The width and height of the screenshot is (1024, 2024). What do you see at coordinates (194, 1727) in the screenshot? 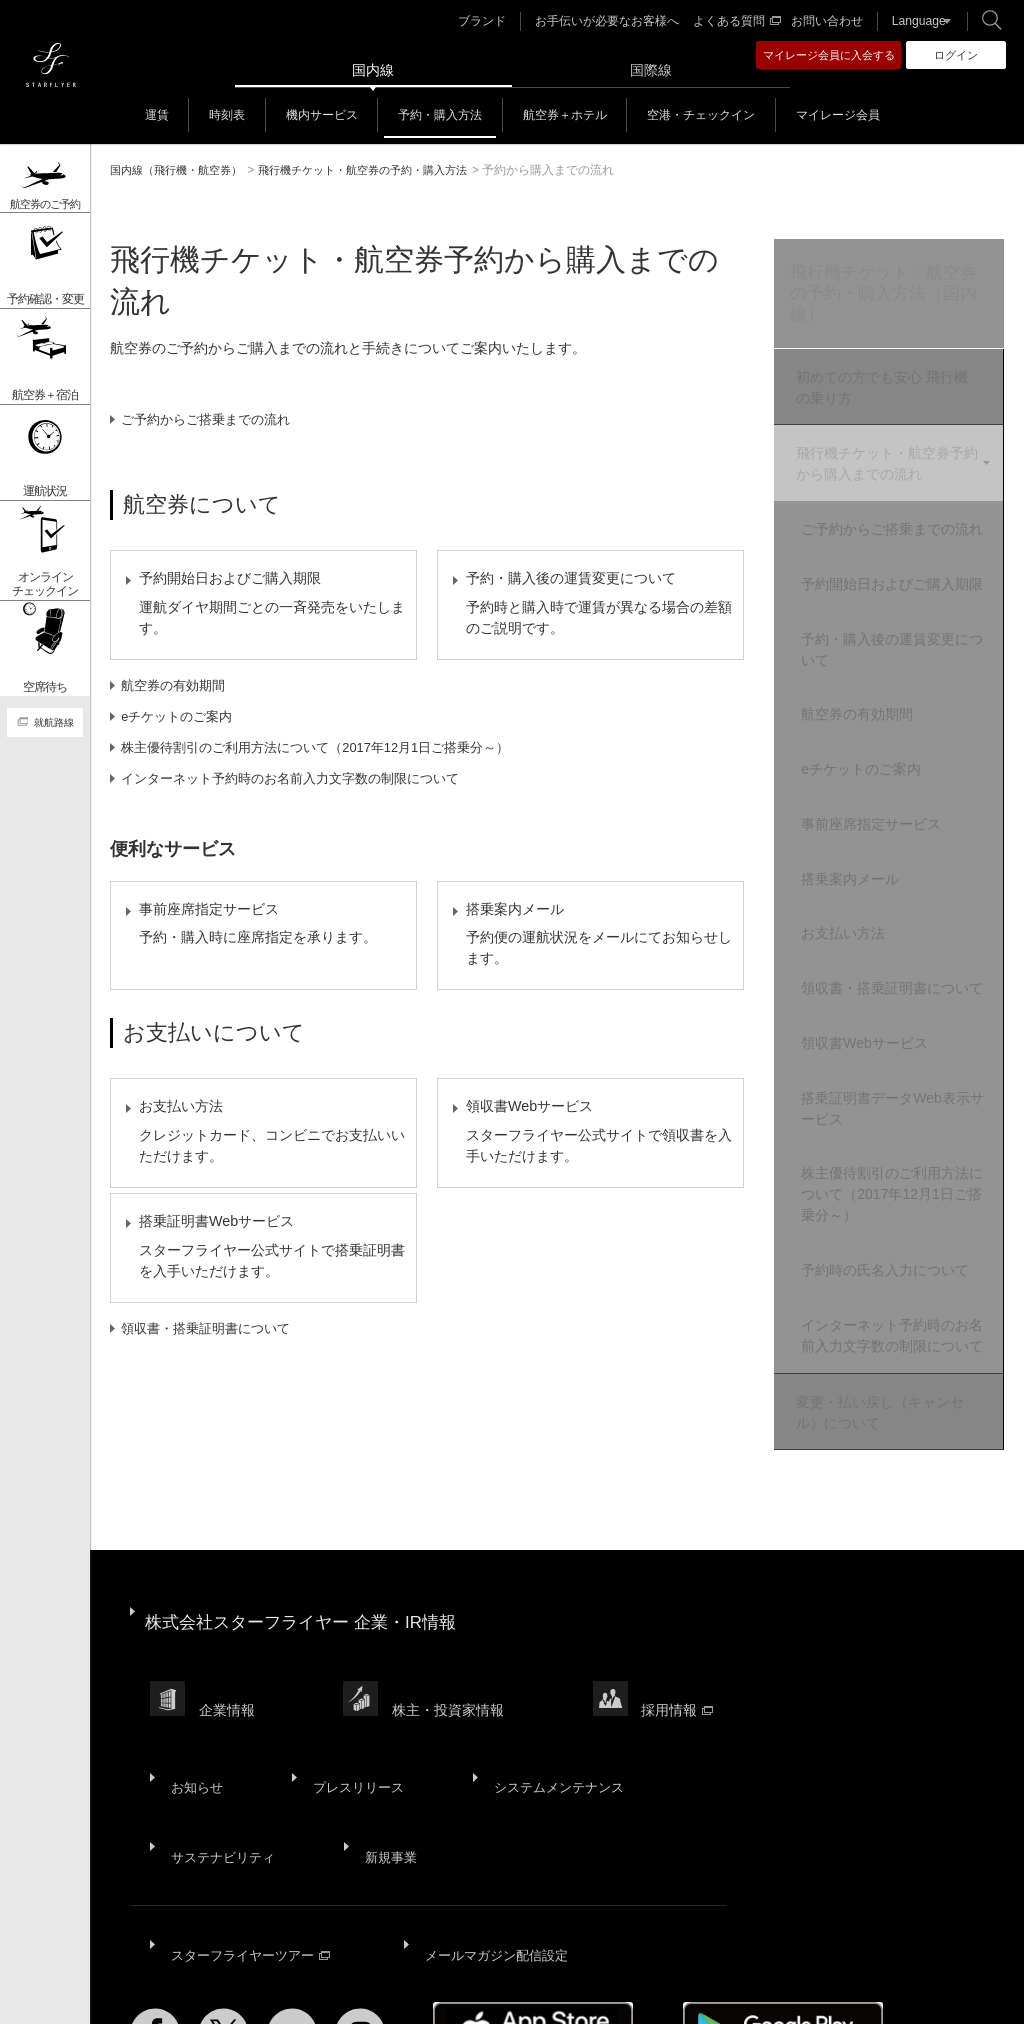
I see `お知らせ` at bounding box center [194, 1727].